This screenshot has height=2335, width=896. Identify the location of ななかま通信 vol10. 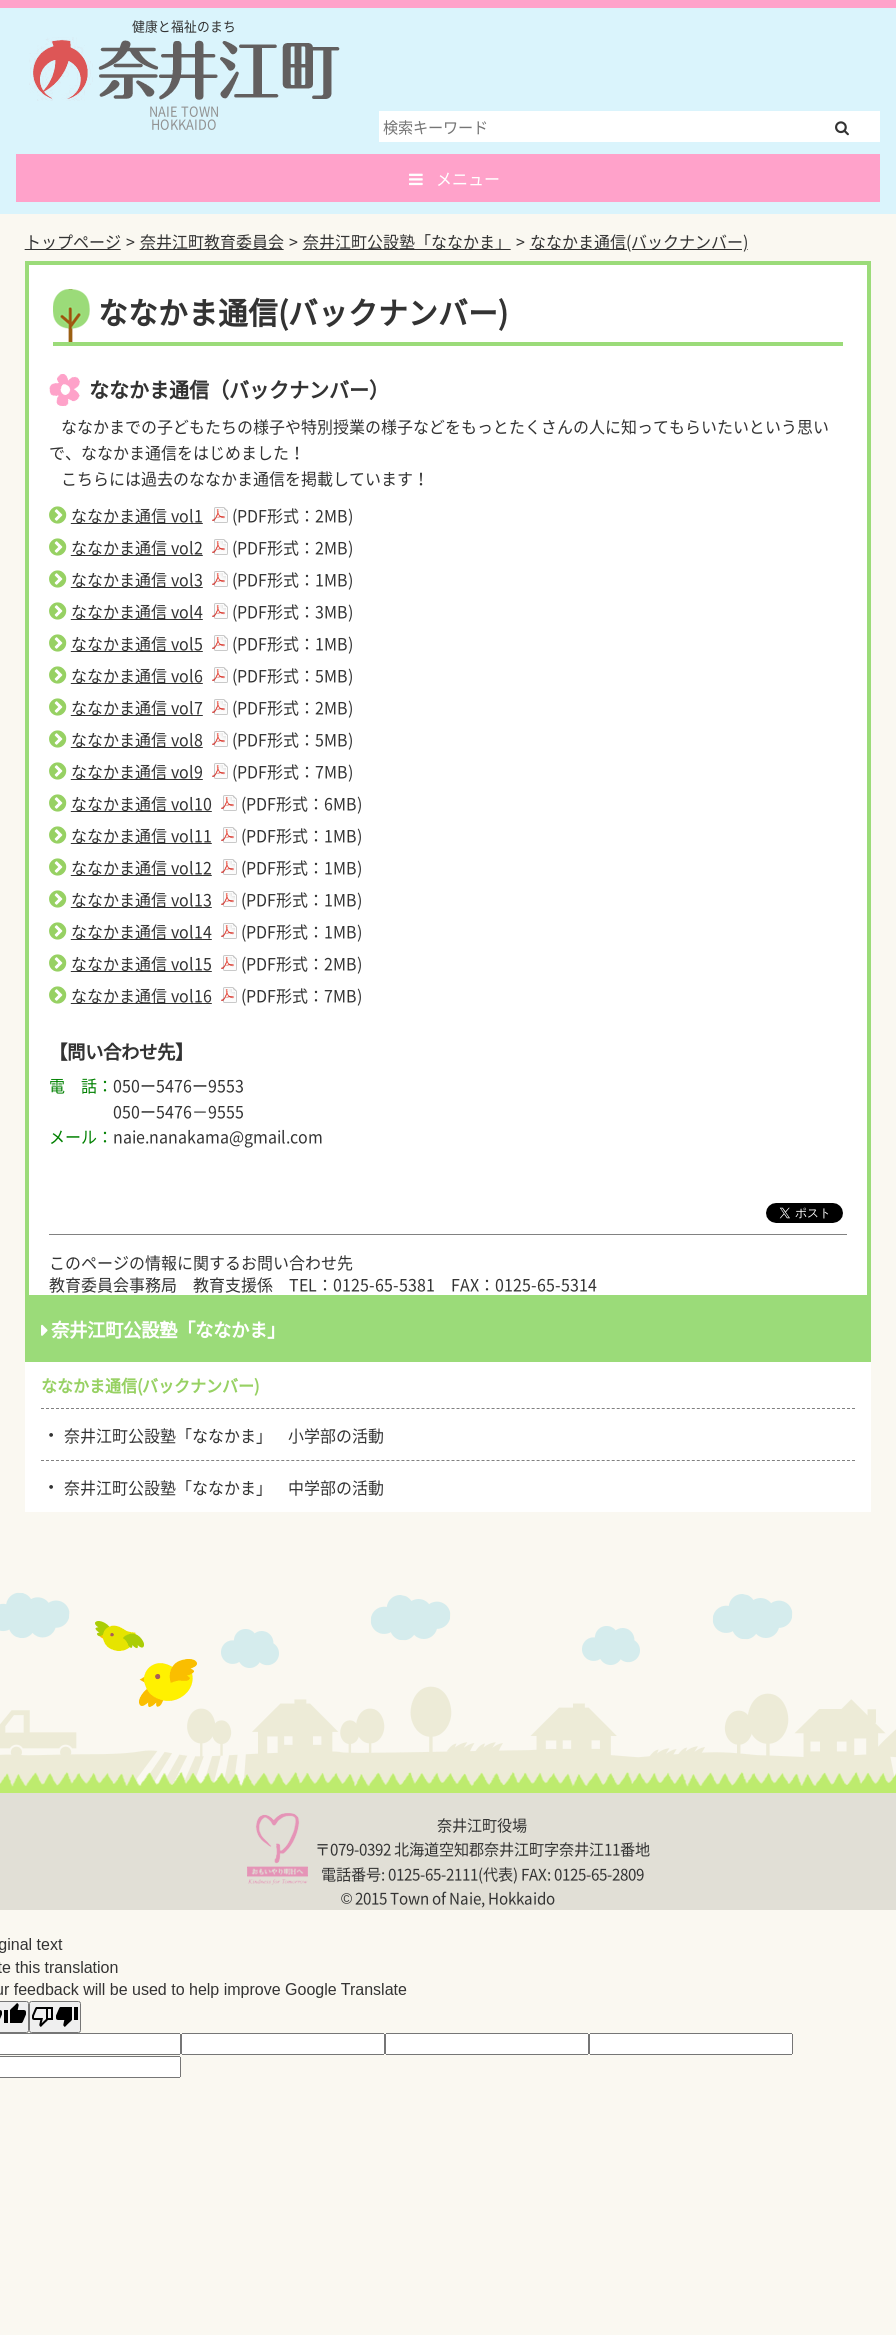
(141, 803).